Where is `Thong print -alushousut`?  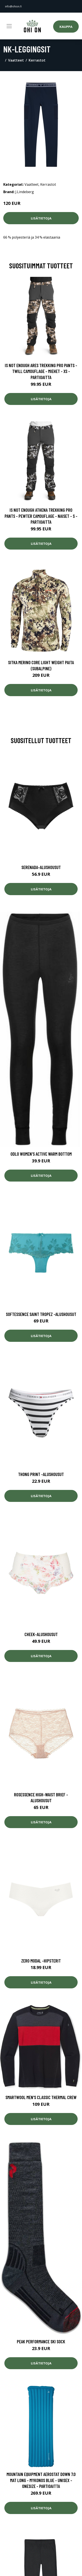
Thong print -alushousut is located at coordinates (41, 1474).